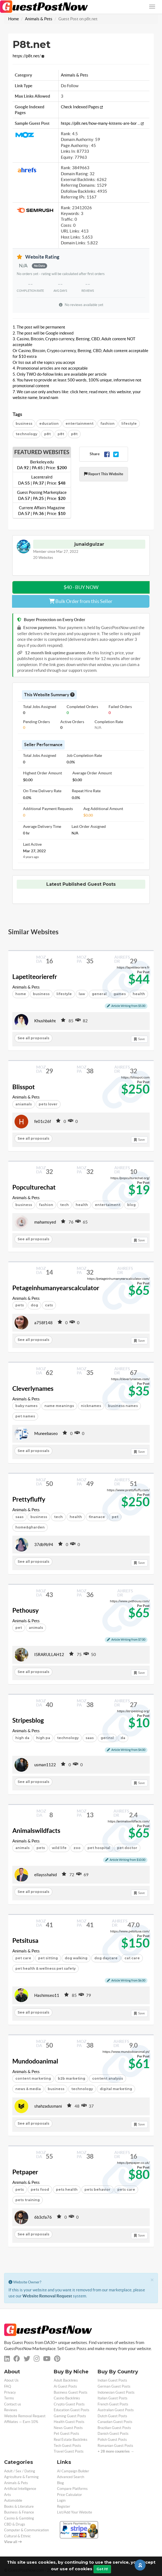  Describe the element at coordinates (11, 2380) in the screenshot. I see `About Us` at that location.